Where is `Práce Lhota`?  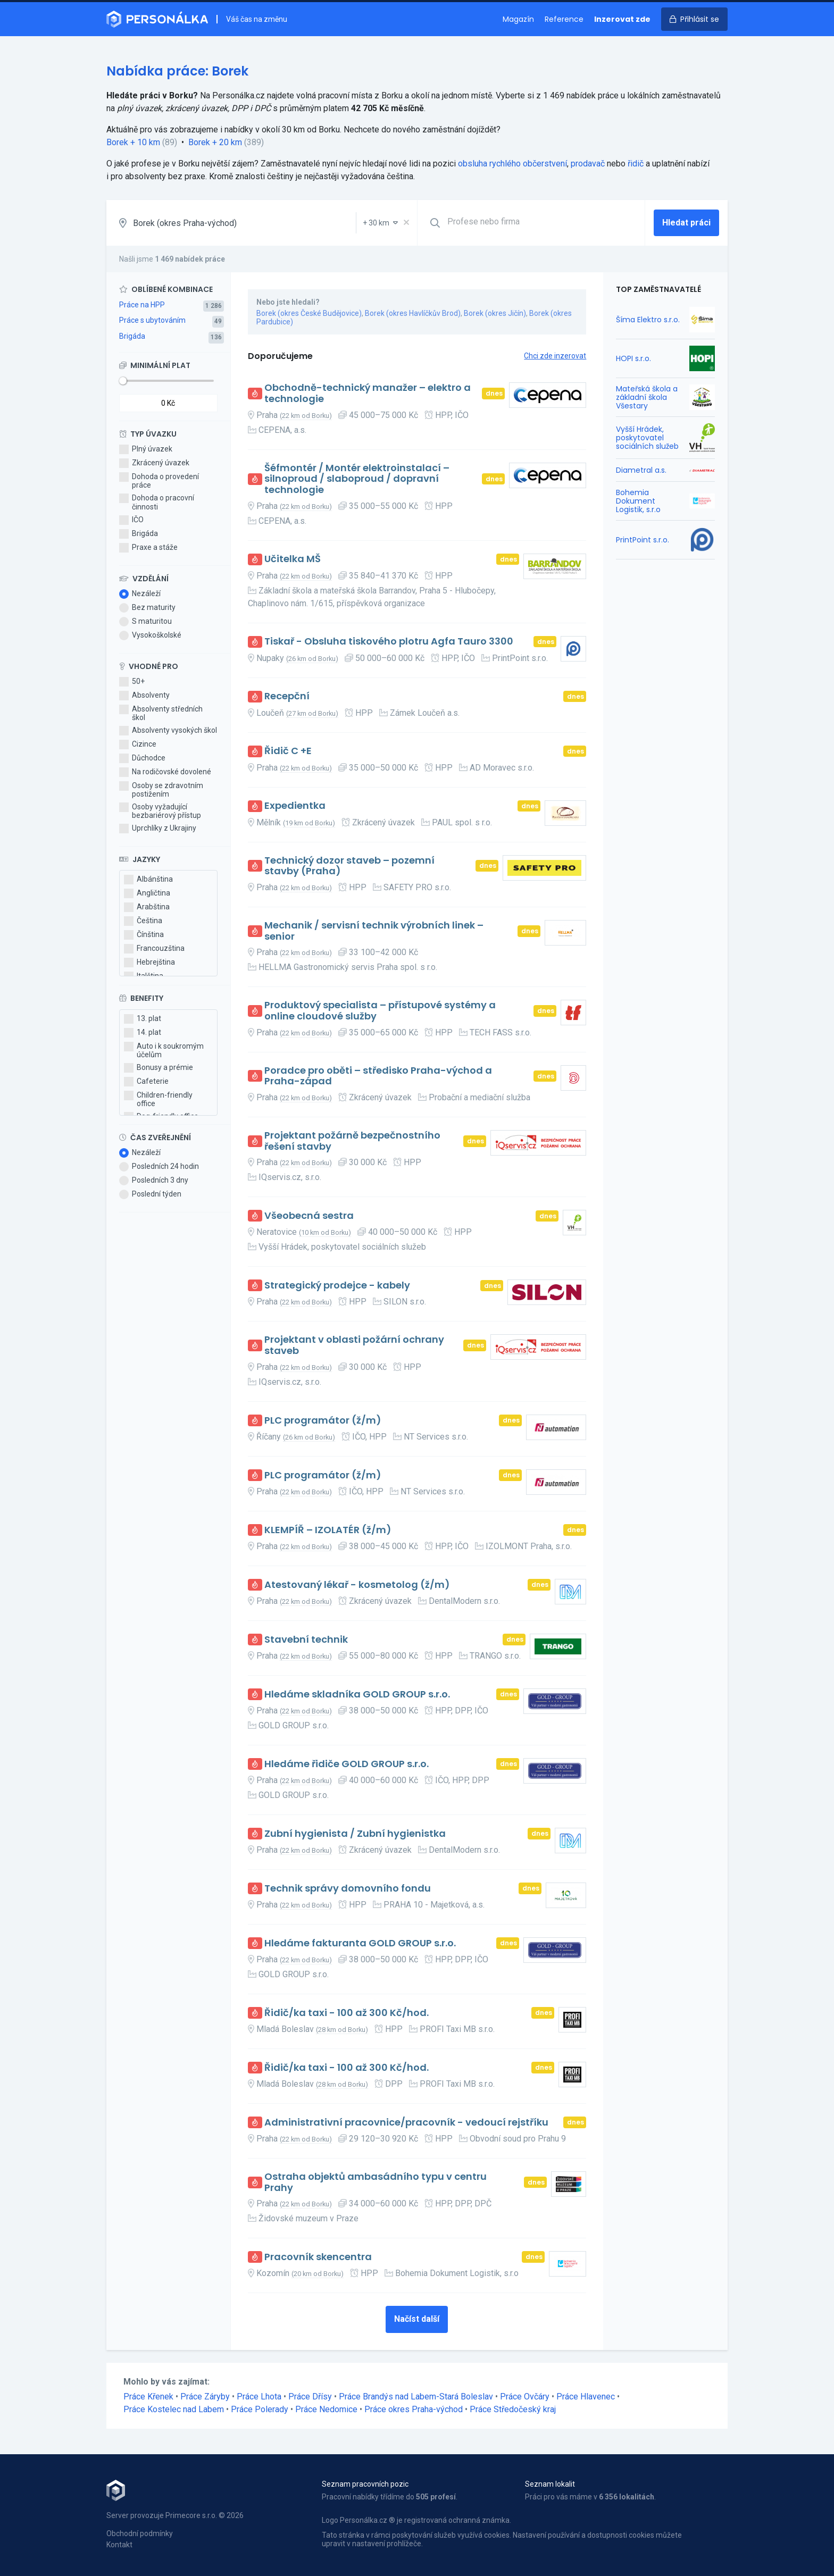
Práce Lhota is located at coordinates (259, 2396).